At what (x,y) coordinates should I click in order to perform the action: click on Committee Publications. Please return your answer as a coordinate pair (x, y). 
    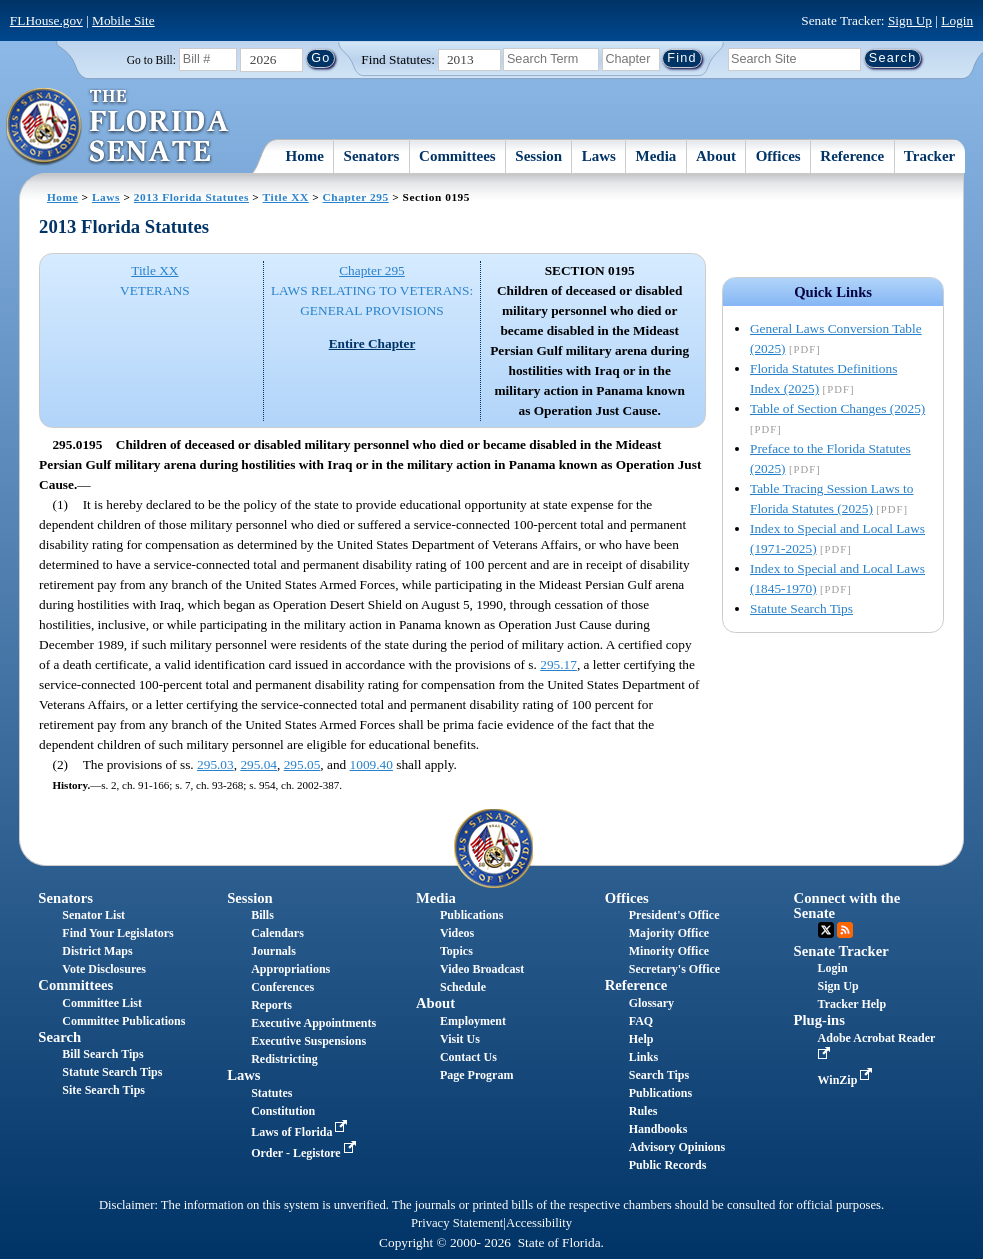
    Looking at the image, I should click on (123, 1021).